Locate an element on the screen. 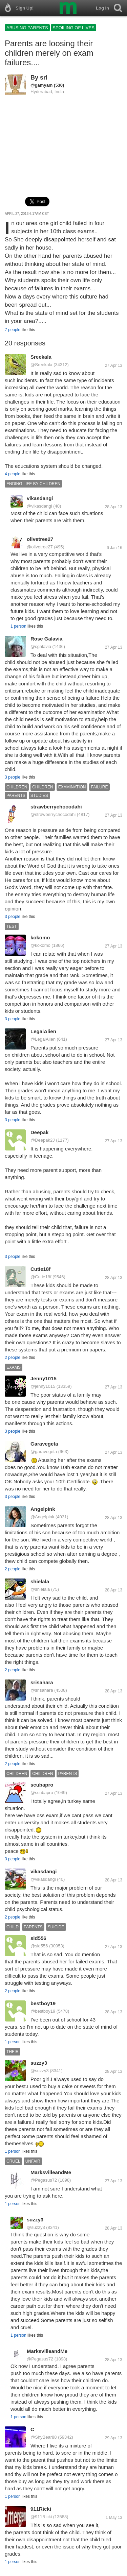 The image size is (127, 2576). shielala is located at coordinates (39, 1581).